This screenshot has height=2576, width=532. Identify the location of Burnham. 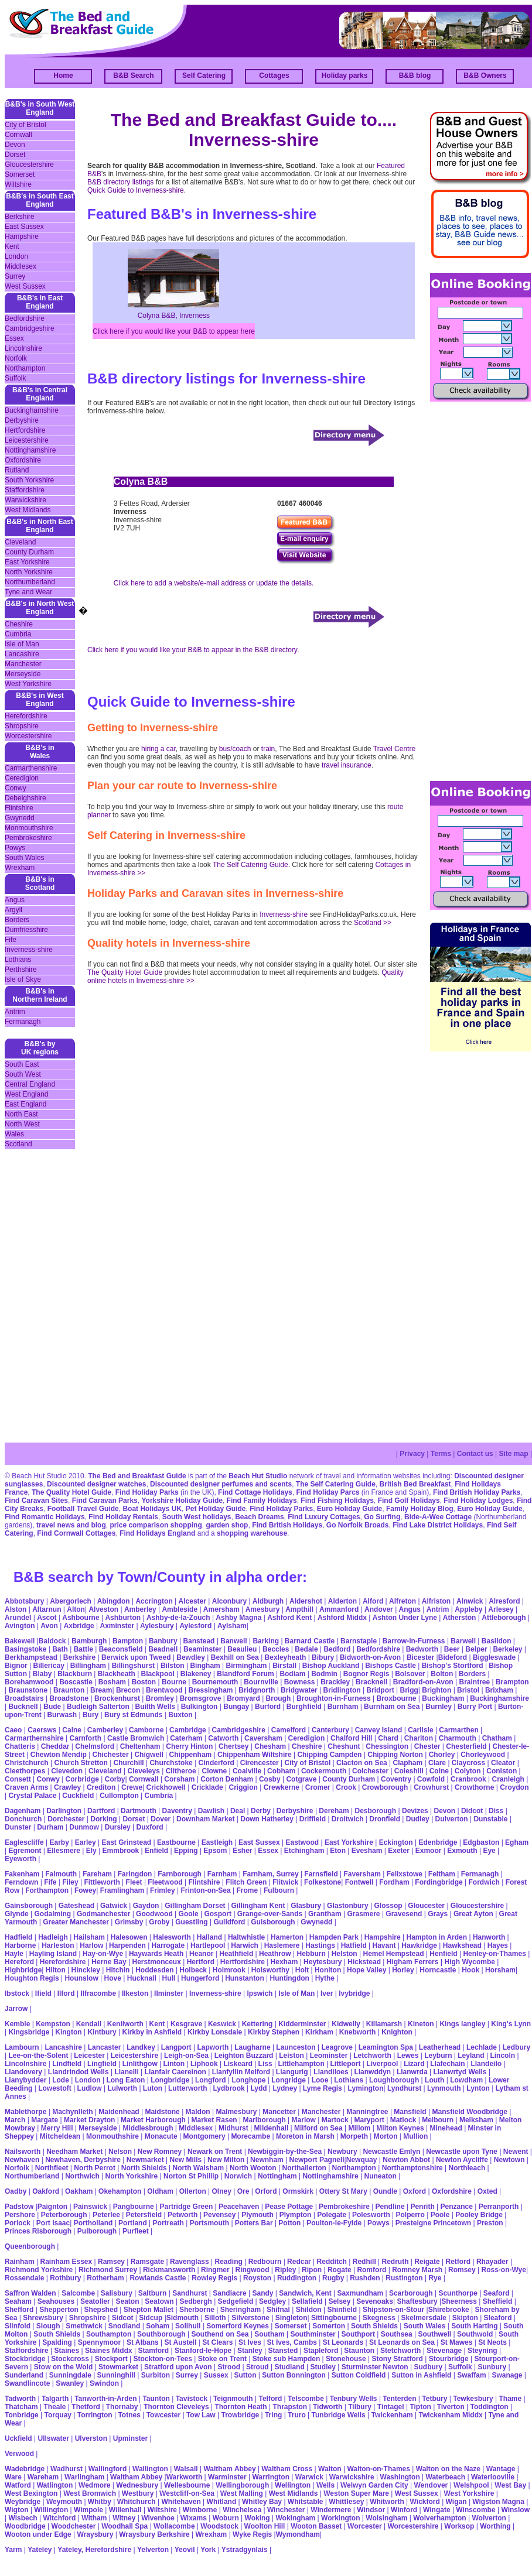
(343, 1707).